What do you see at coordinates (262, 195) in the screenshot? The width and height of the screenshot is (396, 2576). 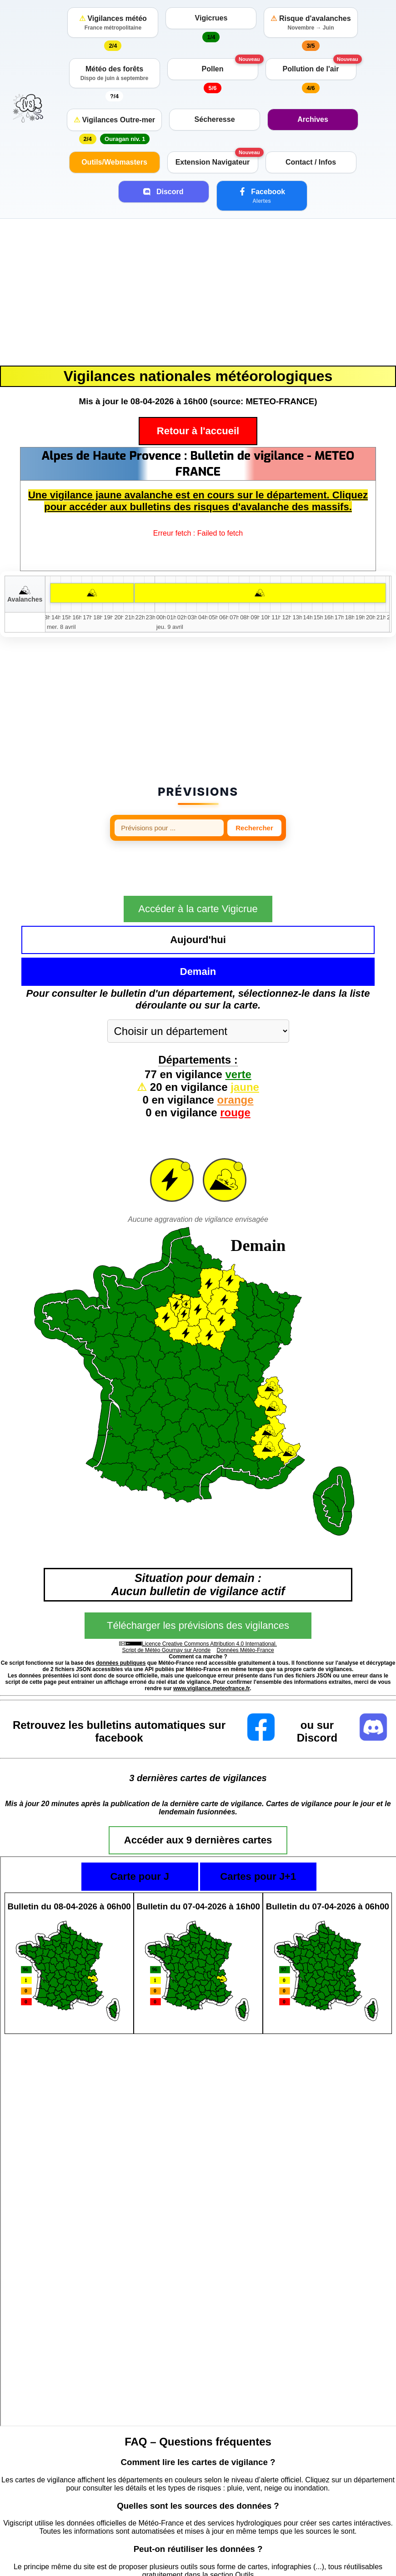 I see `Facebook` at bounding box center [262, 195].